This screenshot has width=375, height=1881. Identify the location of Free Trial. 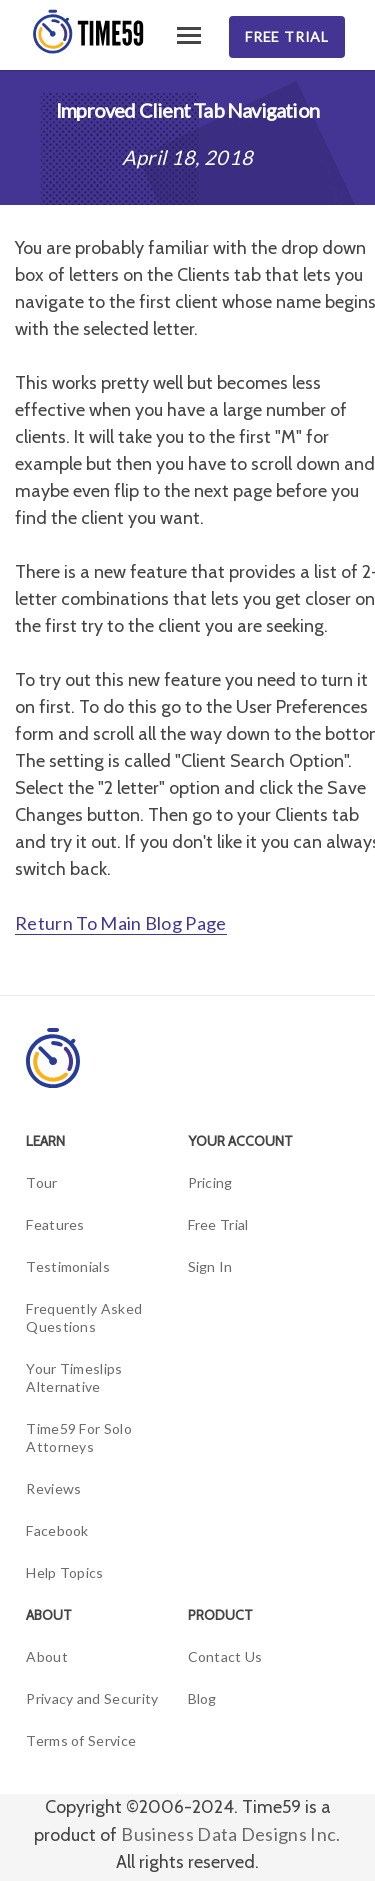
(287, 36).